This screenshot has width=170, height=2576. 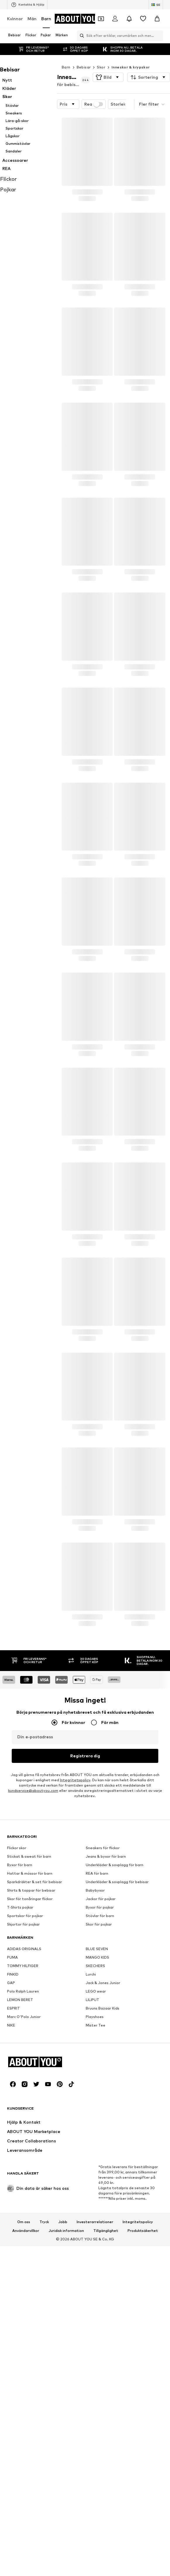 What do you see at coordinates (31, 2046) in the screenshot?
I see `Shirts & toppar för bebisar` at bounding box center [31, 2046].